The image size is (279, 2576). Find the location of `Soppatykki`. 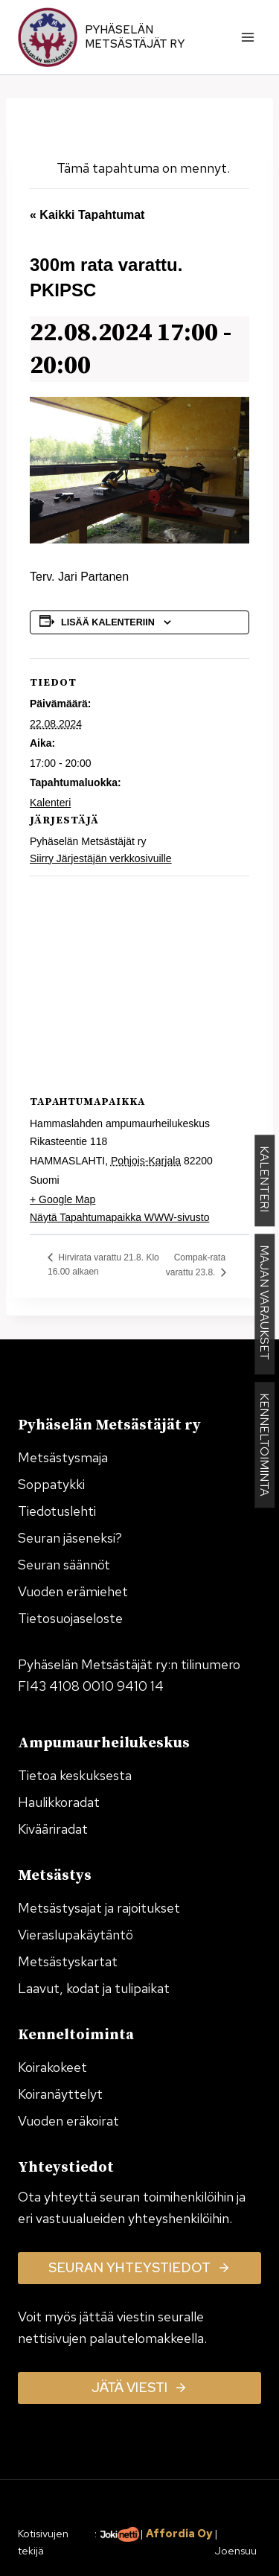

Soppatykki is located at coordinates (51, 1484).